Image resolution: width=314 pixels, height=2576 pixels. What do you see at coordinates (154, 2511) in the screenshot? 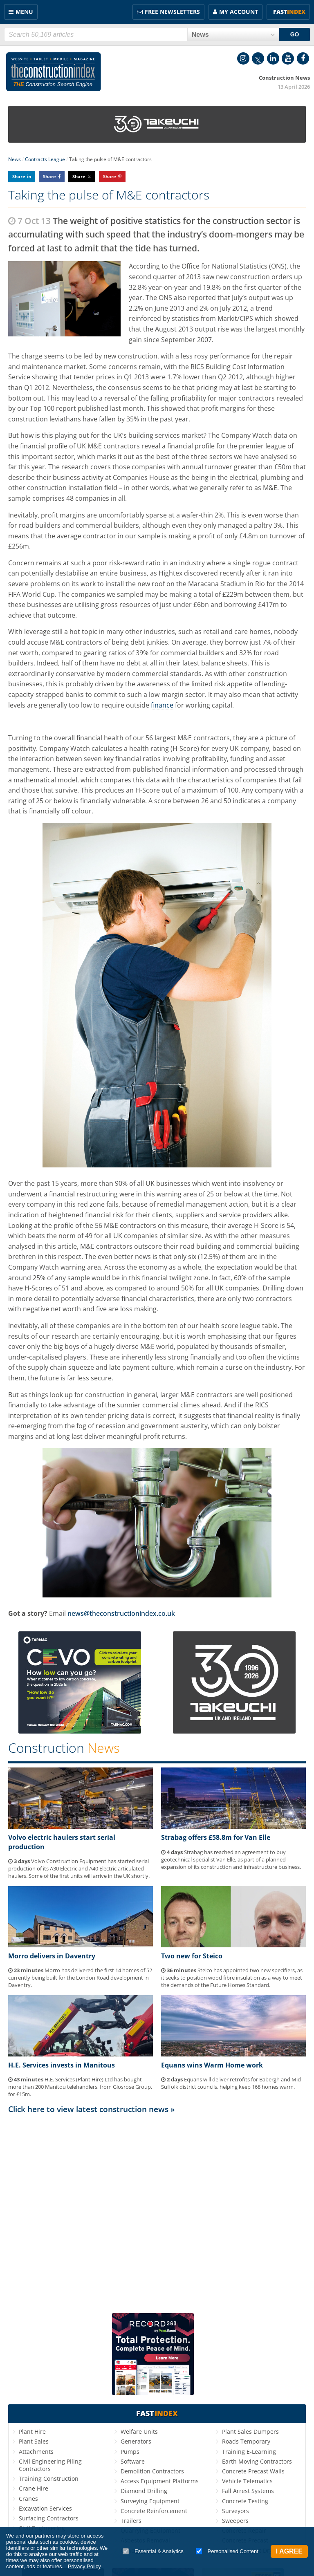
I see `Concrete Reinforcement` at bounding box center [154, 2511].